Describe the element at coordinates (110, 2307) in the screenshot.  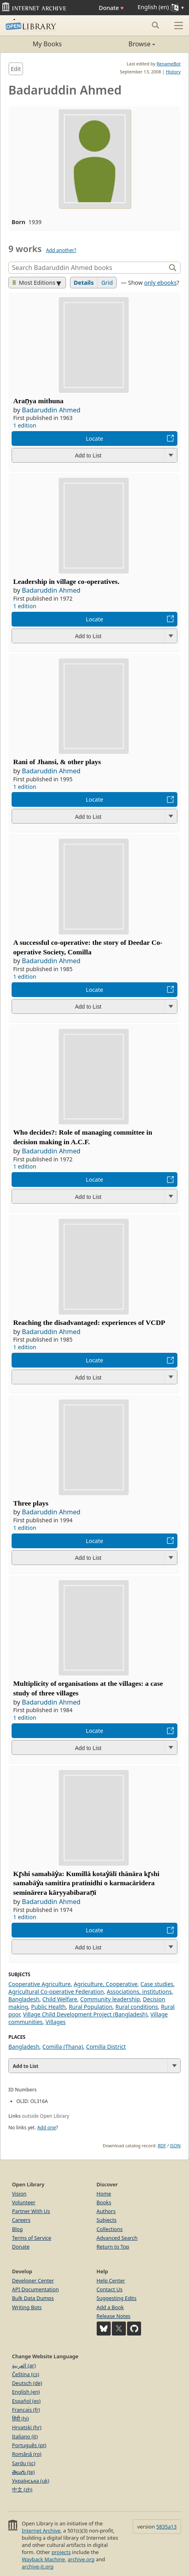
I see `Add a Book` at that location.